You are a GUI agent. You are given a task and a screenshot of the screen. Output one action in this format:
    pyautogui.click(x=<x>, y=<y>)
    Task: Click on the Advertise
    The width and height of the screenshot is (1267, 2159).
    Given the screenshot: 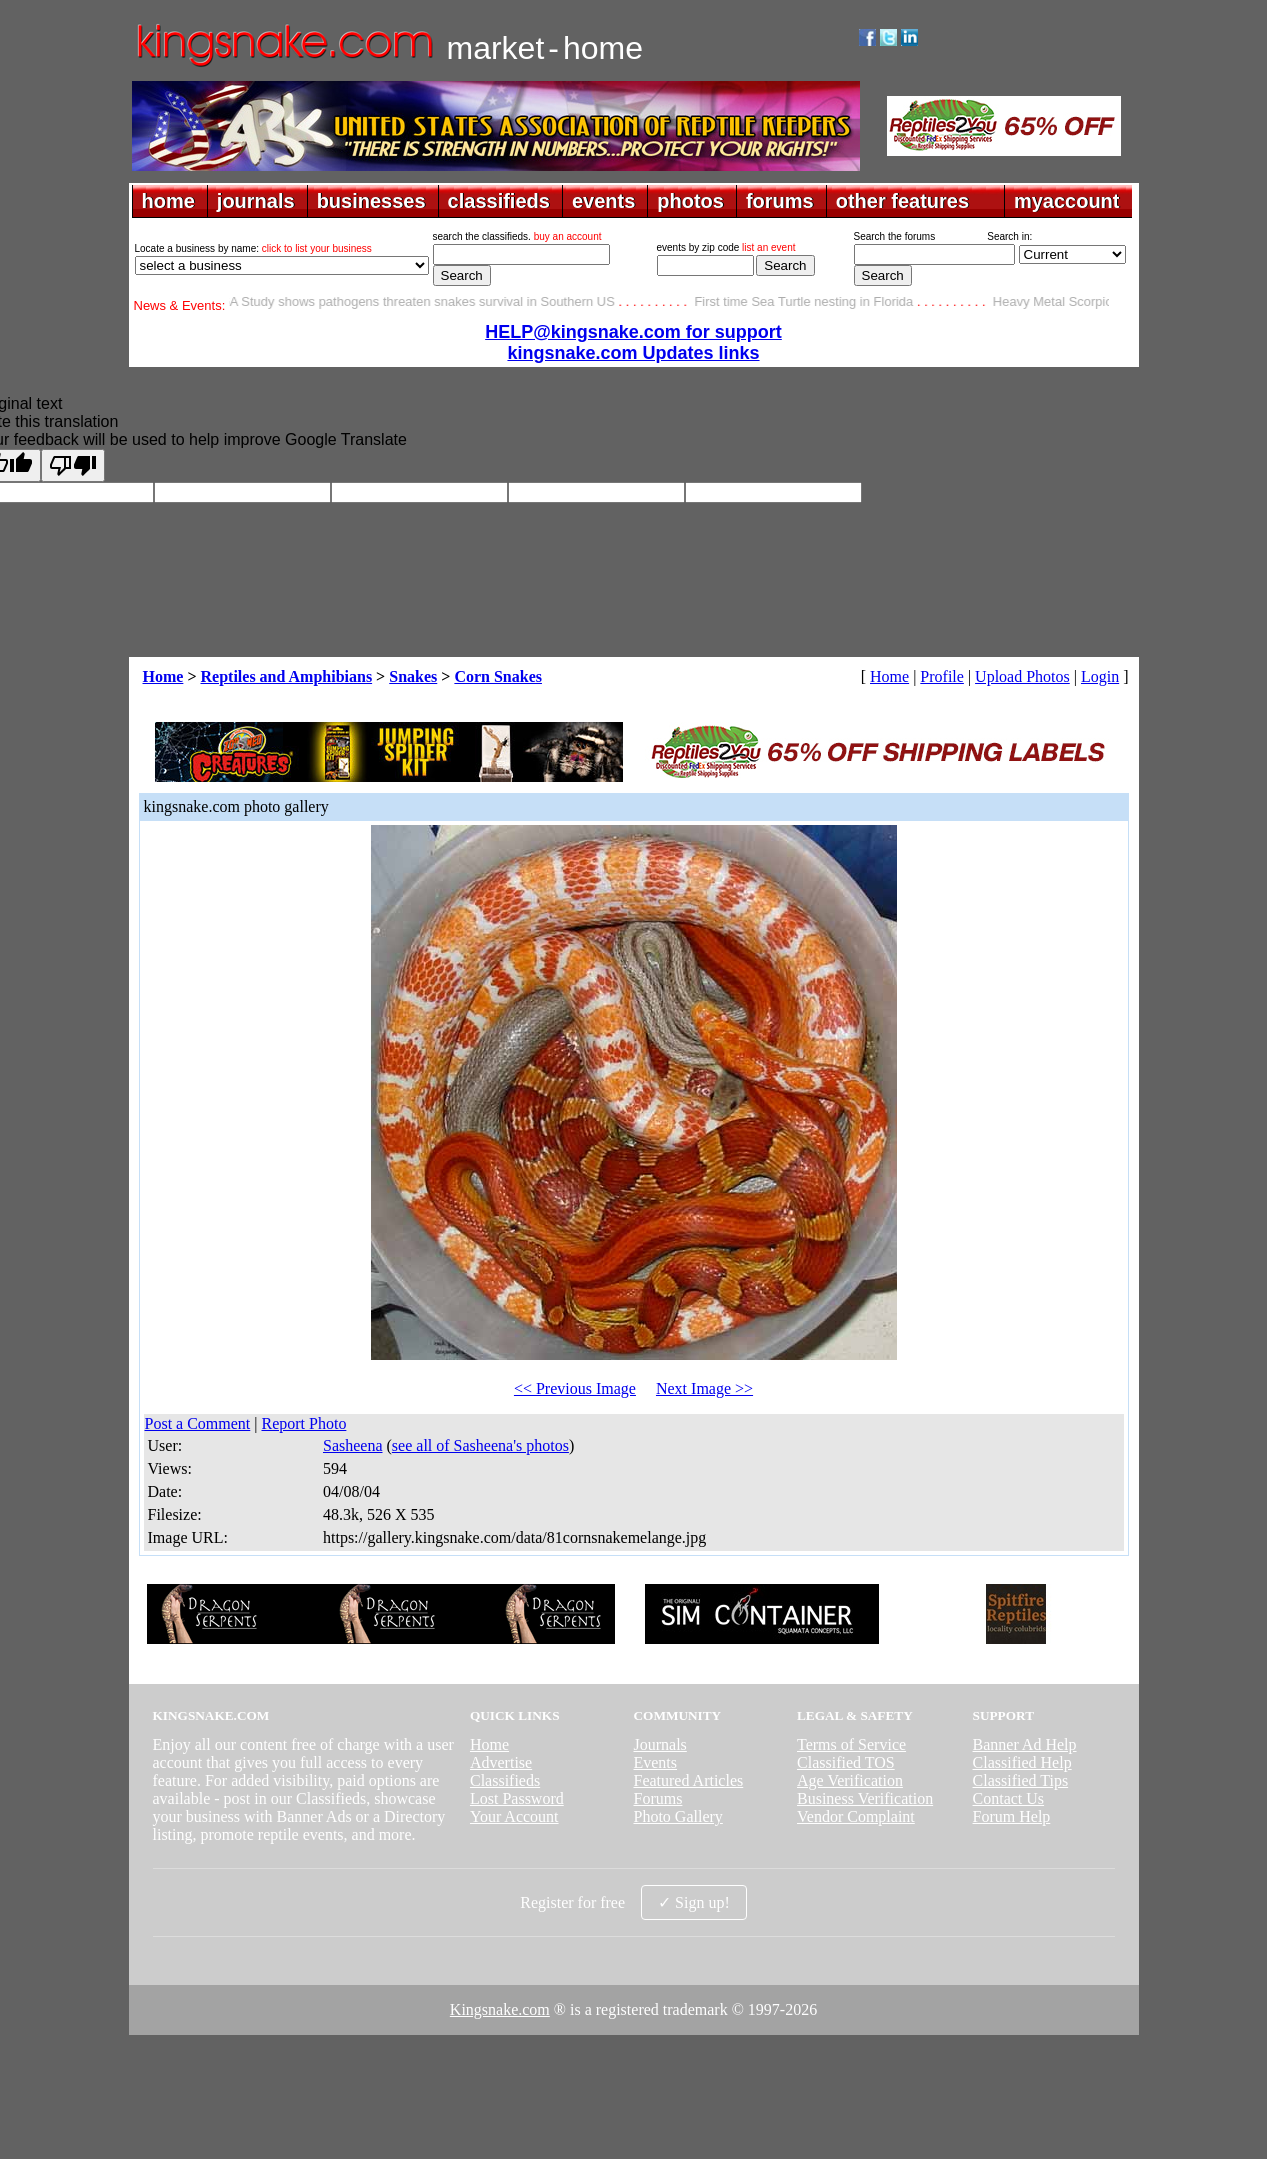 What is the action you would take?
    pyautogui.click(x=501, y=1762)
    